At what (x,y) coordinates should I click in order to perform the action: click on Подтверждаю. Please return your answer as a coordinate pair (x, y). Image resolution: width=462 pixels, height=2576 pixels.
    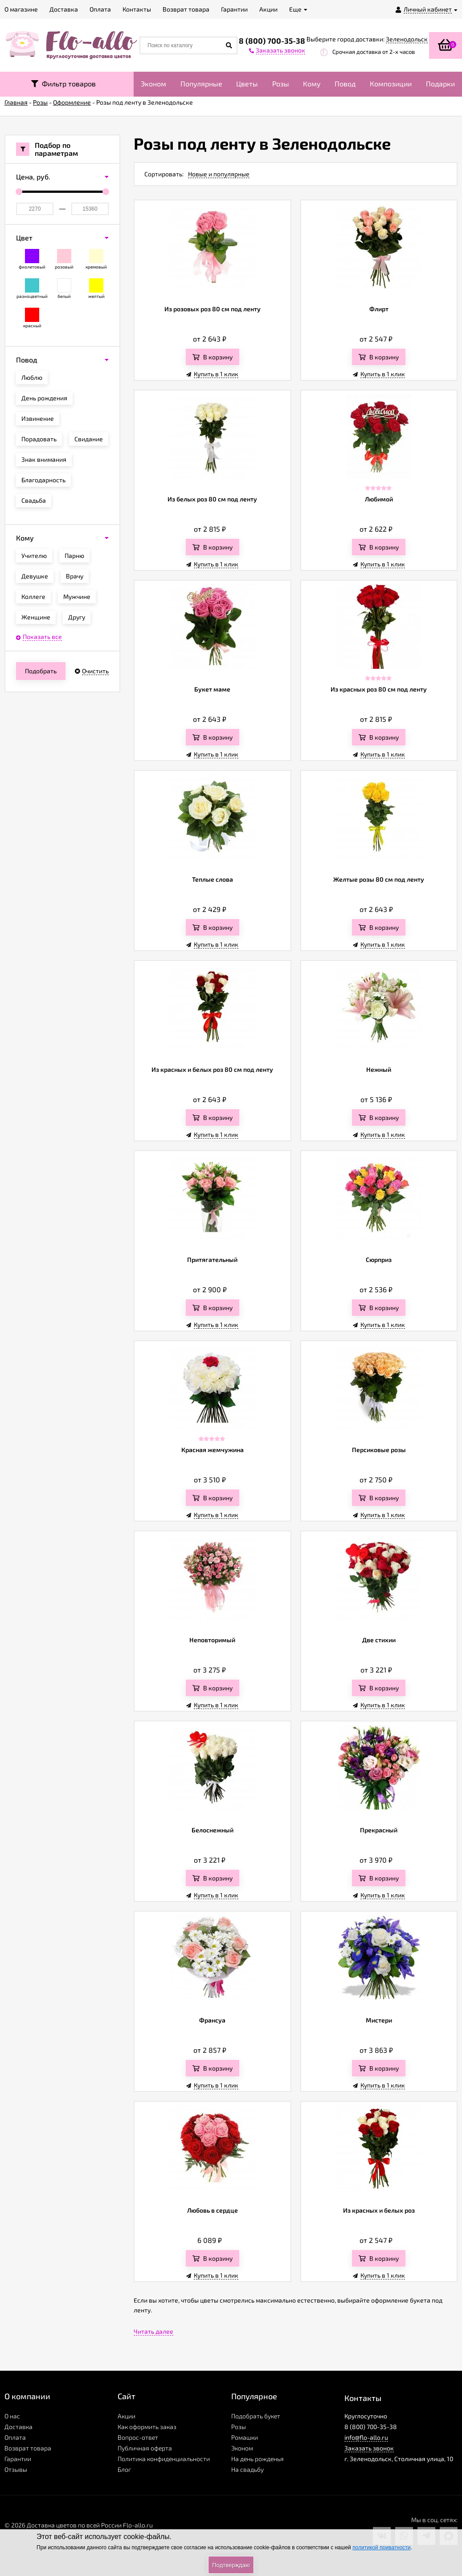
    Looking at the image, I should click on (230, 2565).